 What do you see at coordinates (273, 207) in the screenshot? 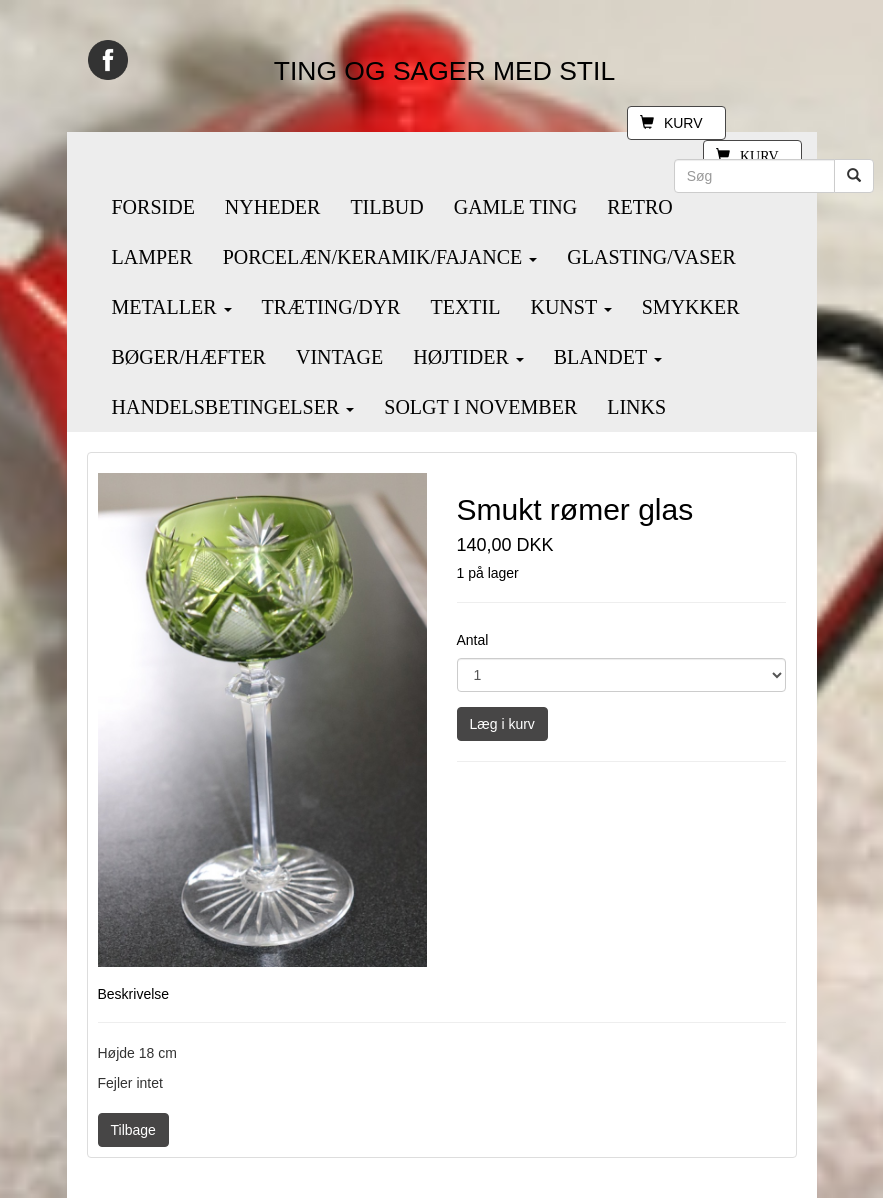
I see `NYHEDER` at bounding box center [273, 207].